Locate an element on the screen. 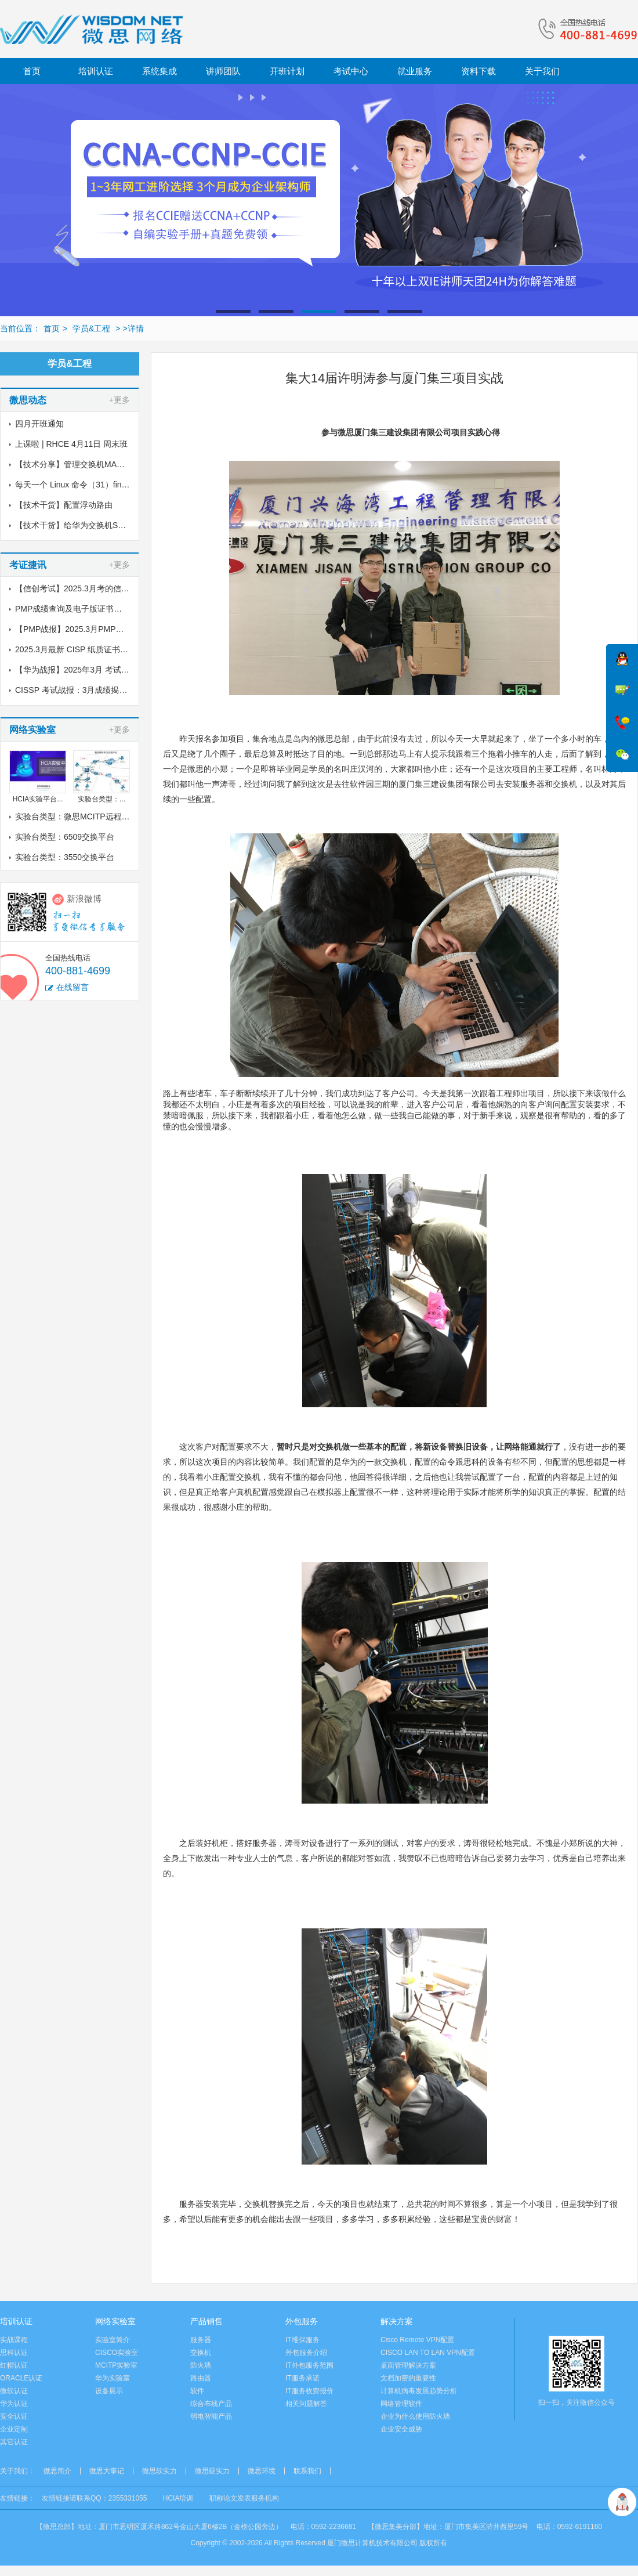 Image resolution: width=638 pixels, height=2576 pixels. 微思简介 is located at coordinates (57, 2470).